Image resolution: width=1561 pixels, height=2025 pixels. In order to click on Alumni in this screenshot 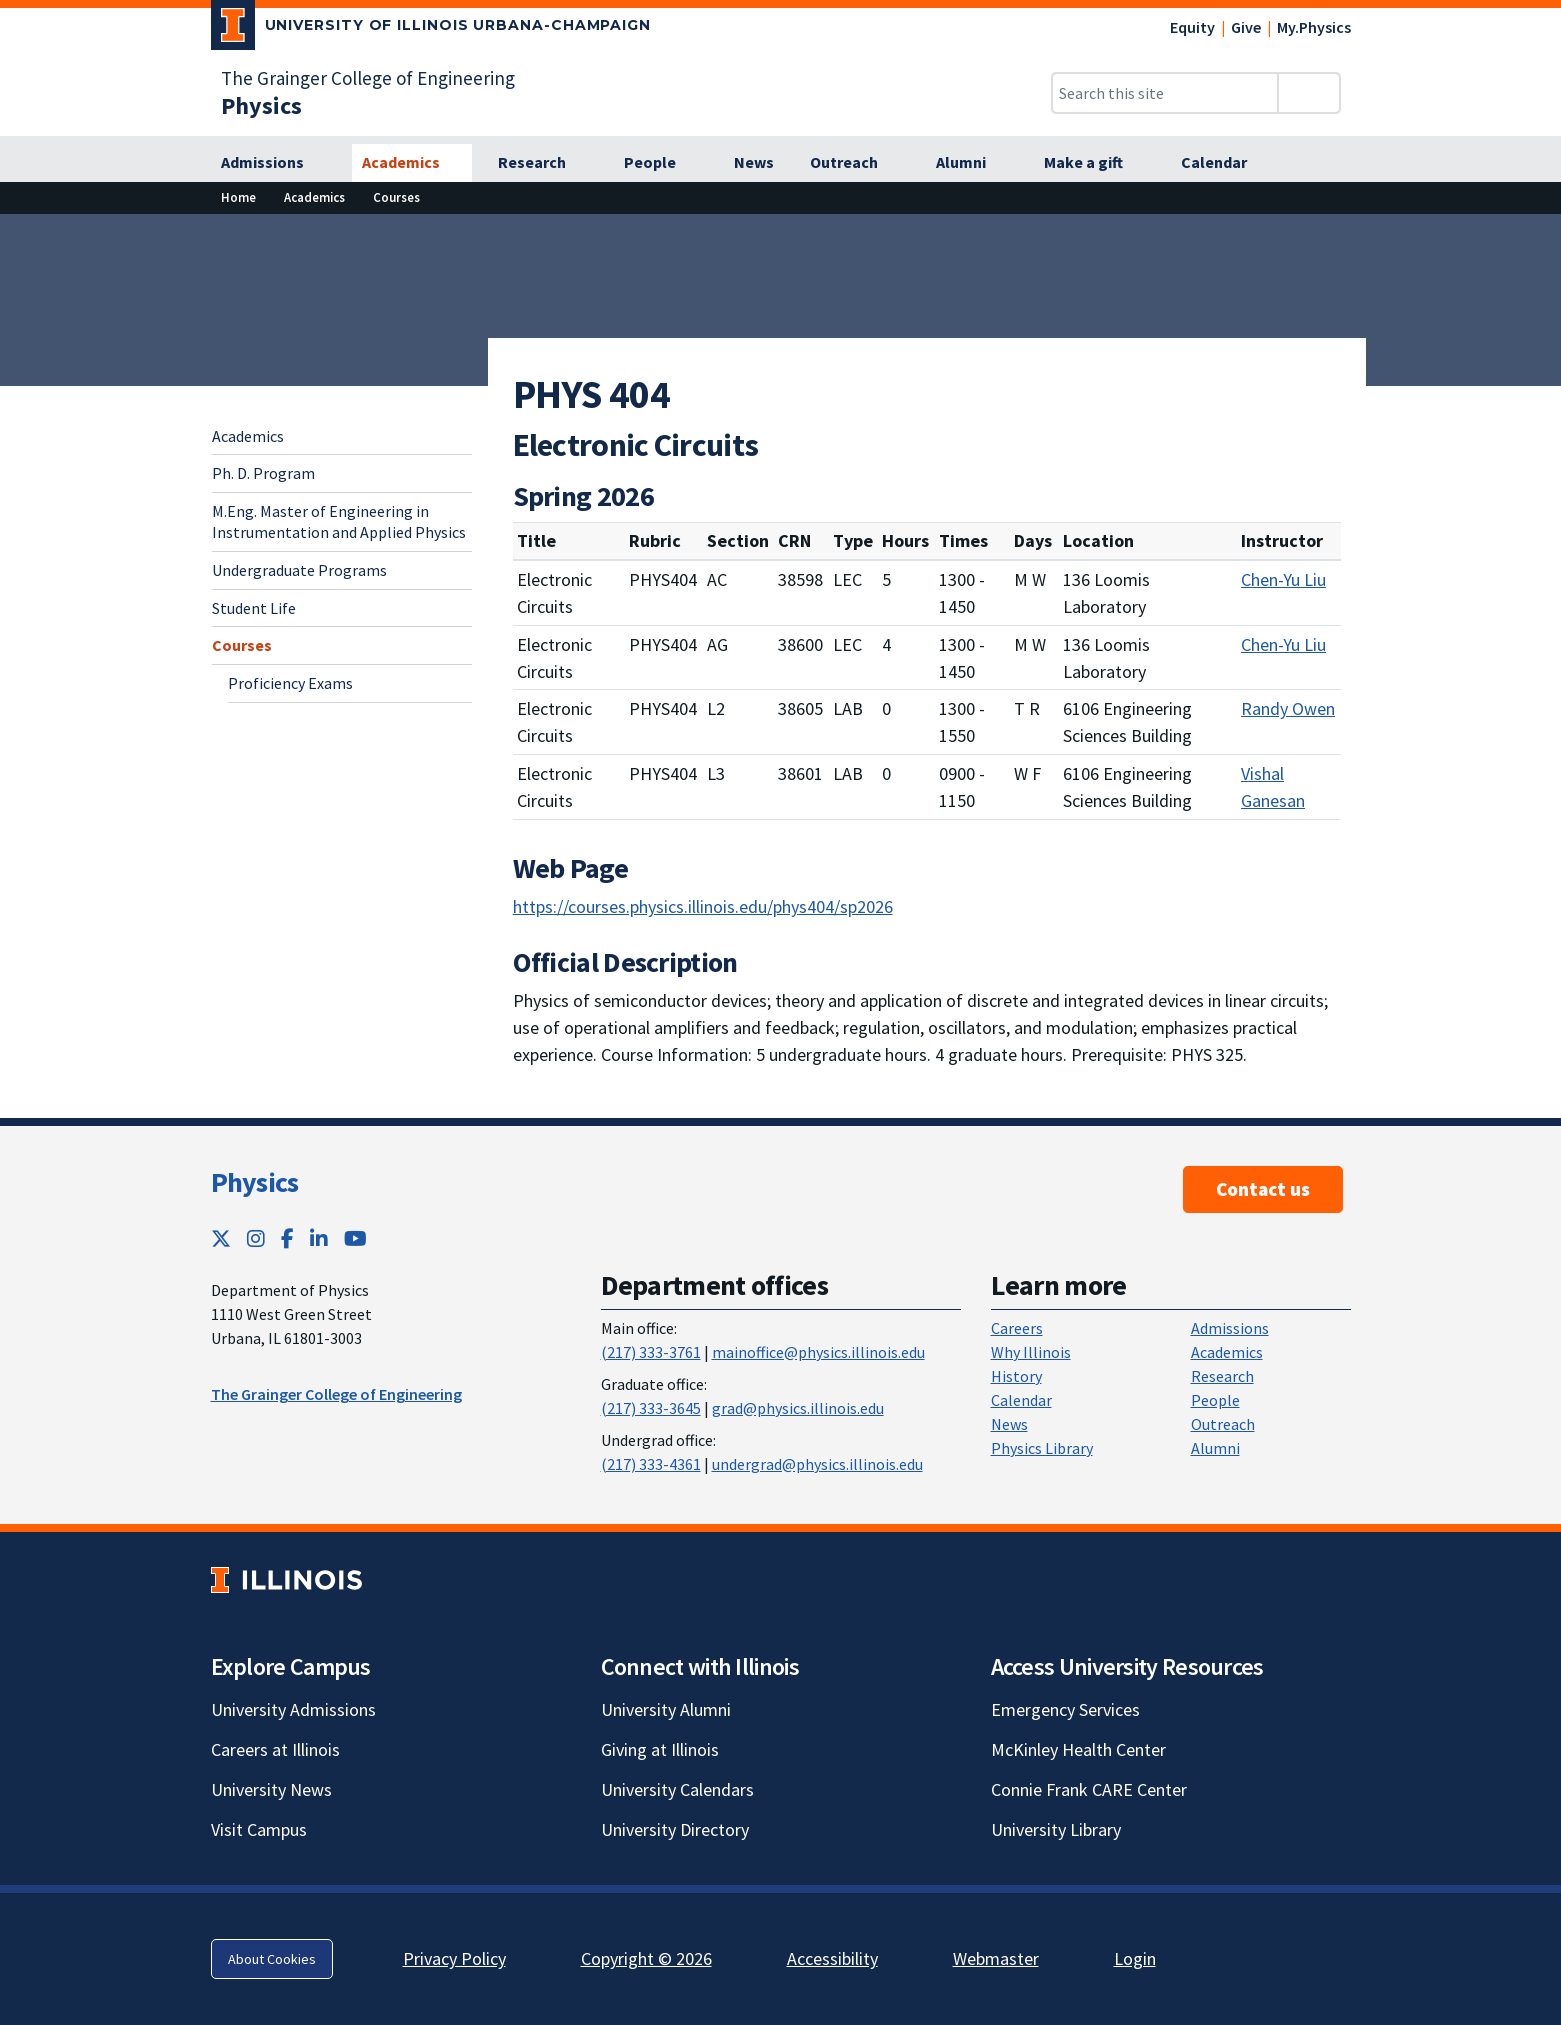, I will do `click(1215, 1448)`.